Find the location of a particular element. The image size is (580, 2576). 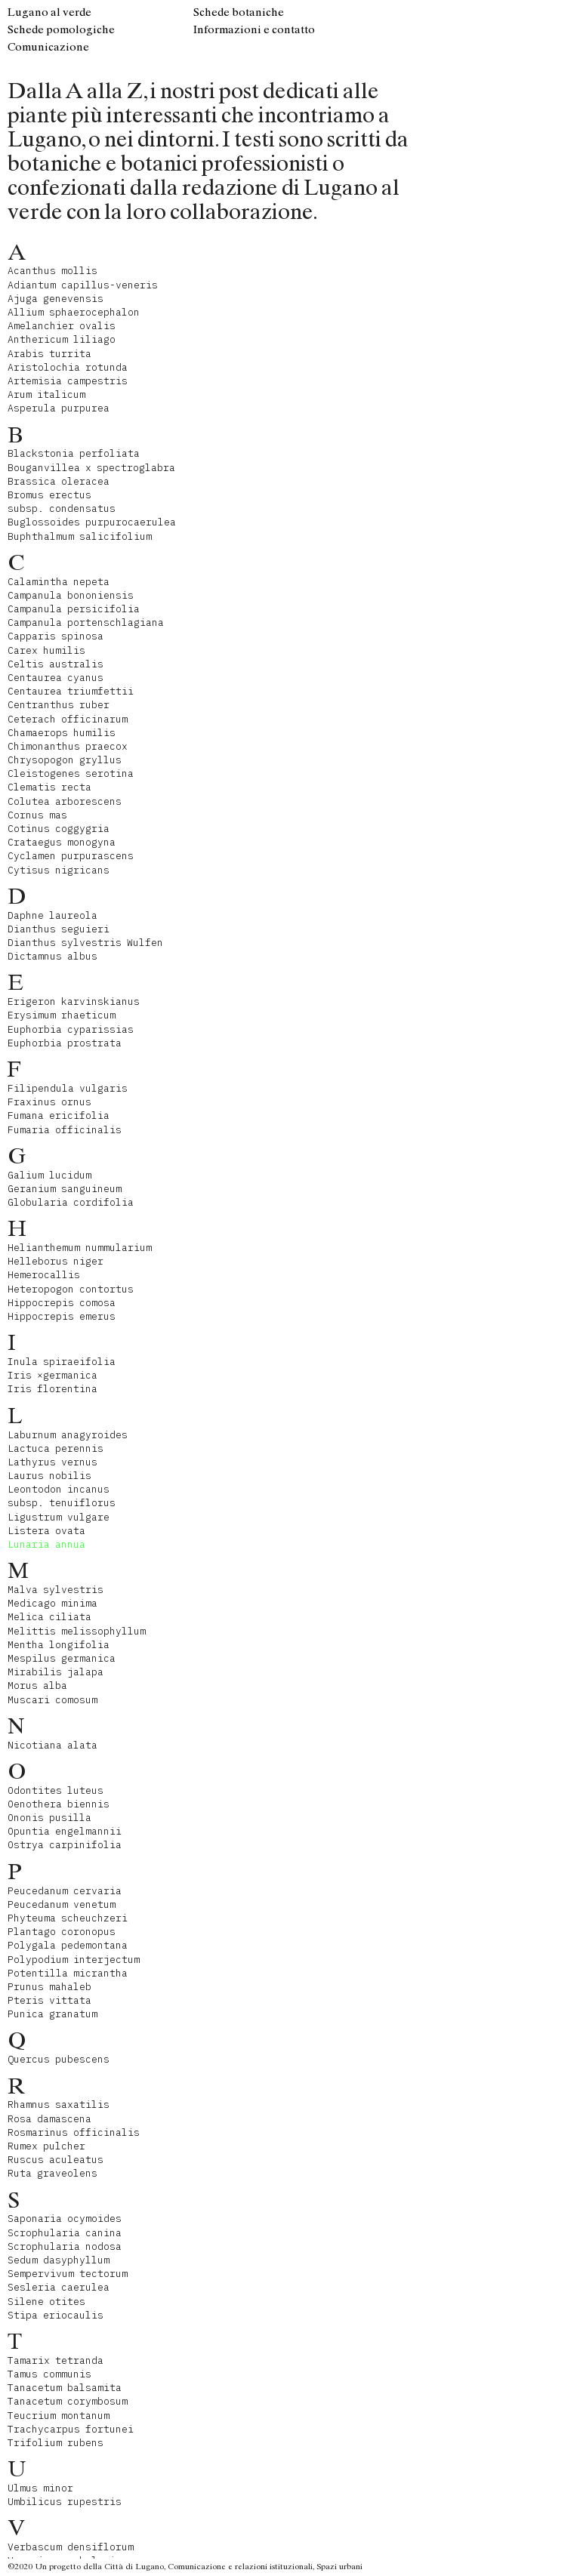

Campanula portenschlagiana is located at coordinates (86, 622).